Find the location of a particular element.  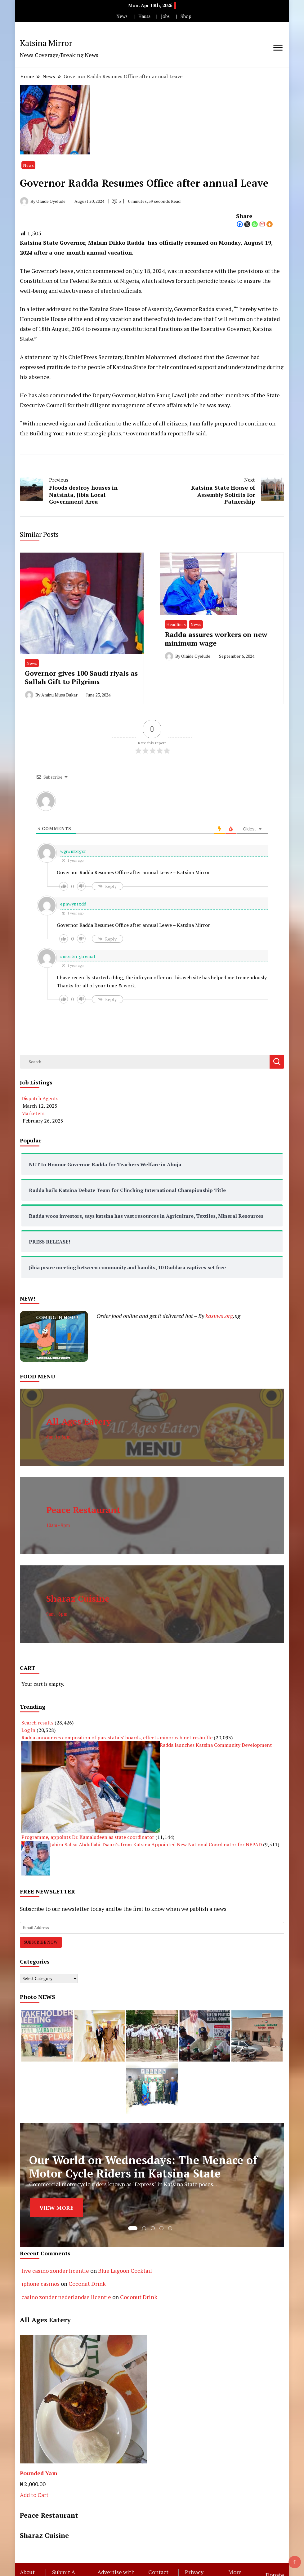

Shop is located at coordinates (186, 16).